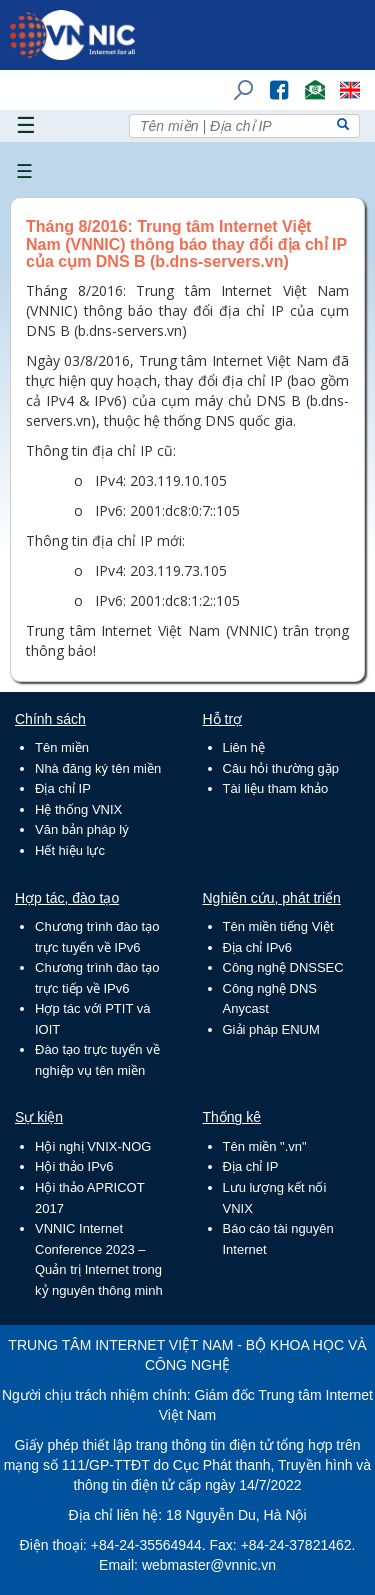  What do you see at coordinates (341, 80) in the screenshot?
I see `Lang` at bounding box center [341, 80].